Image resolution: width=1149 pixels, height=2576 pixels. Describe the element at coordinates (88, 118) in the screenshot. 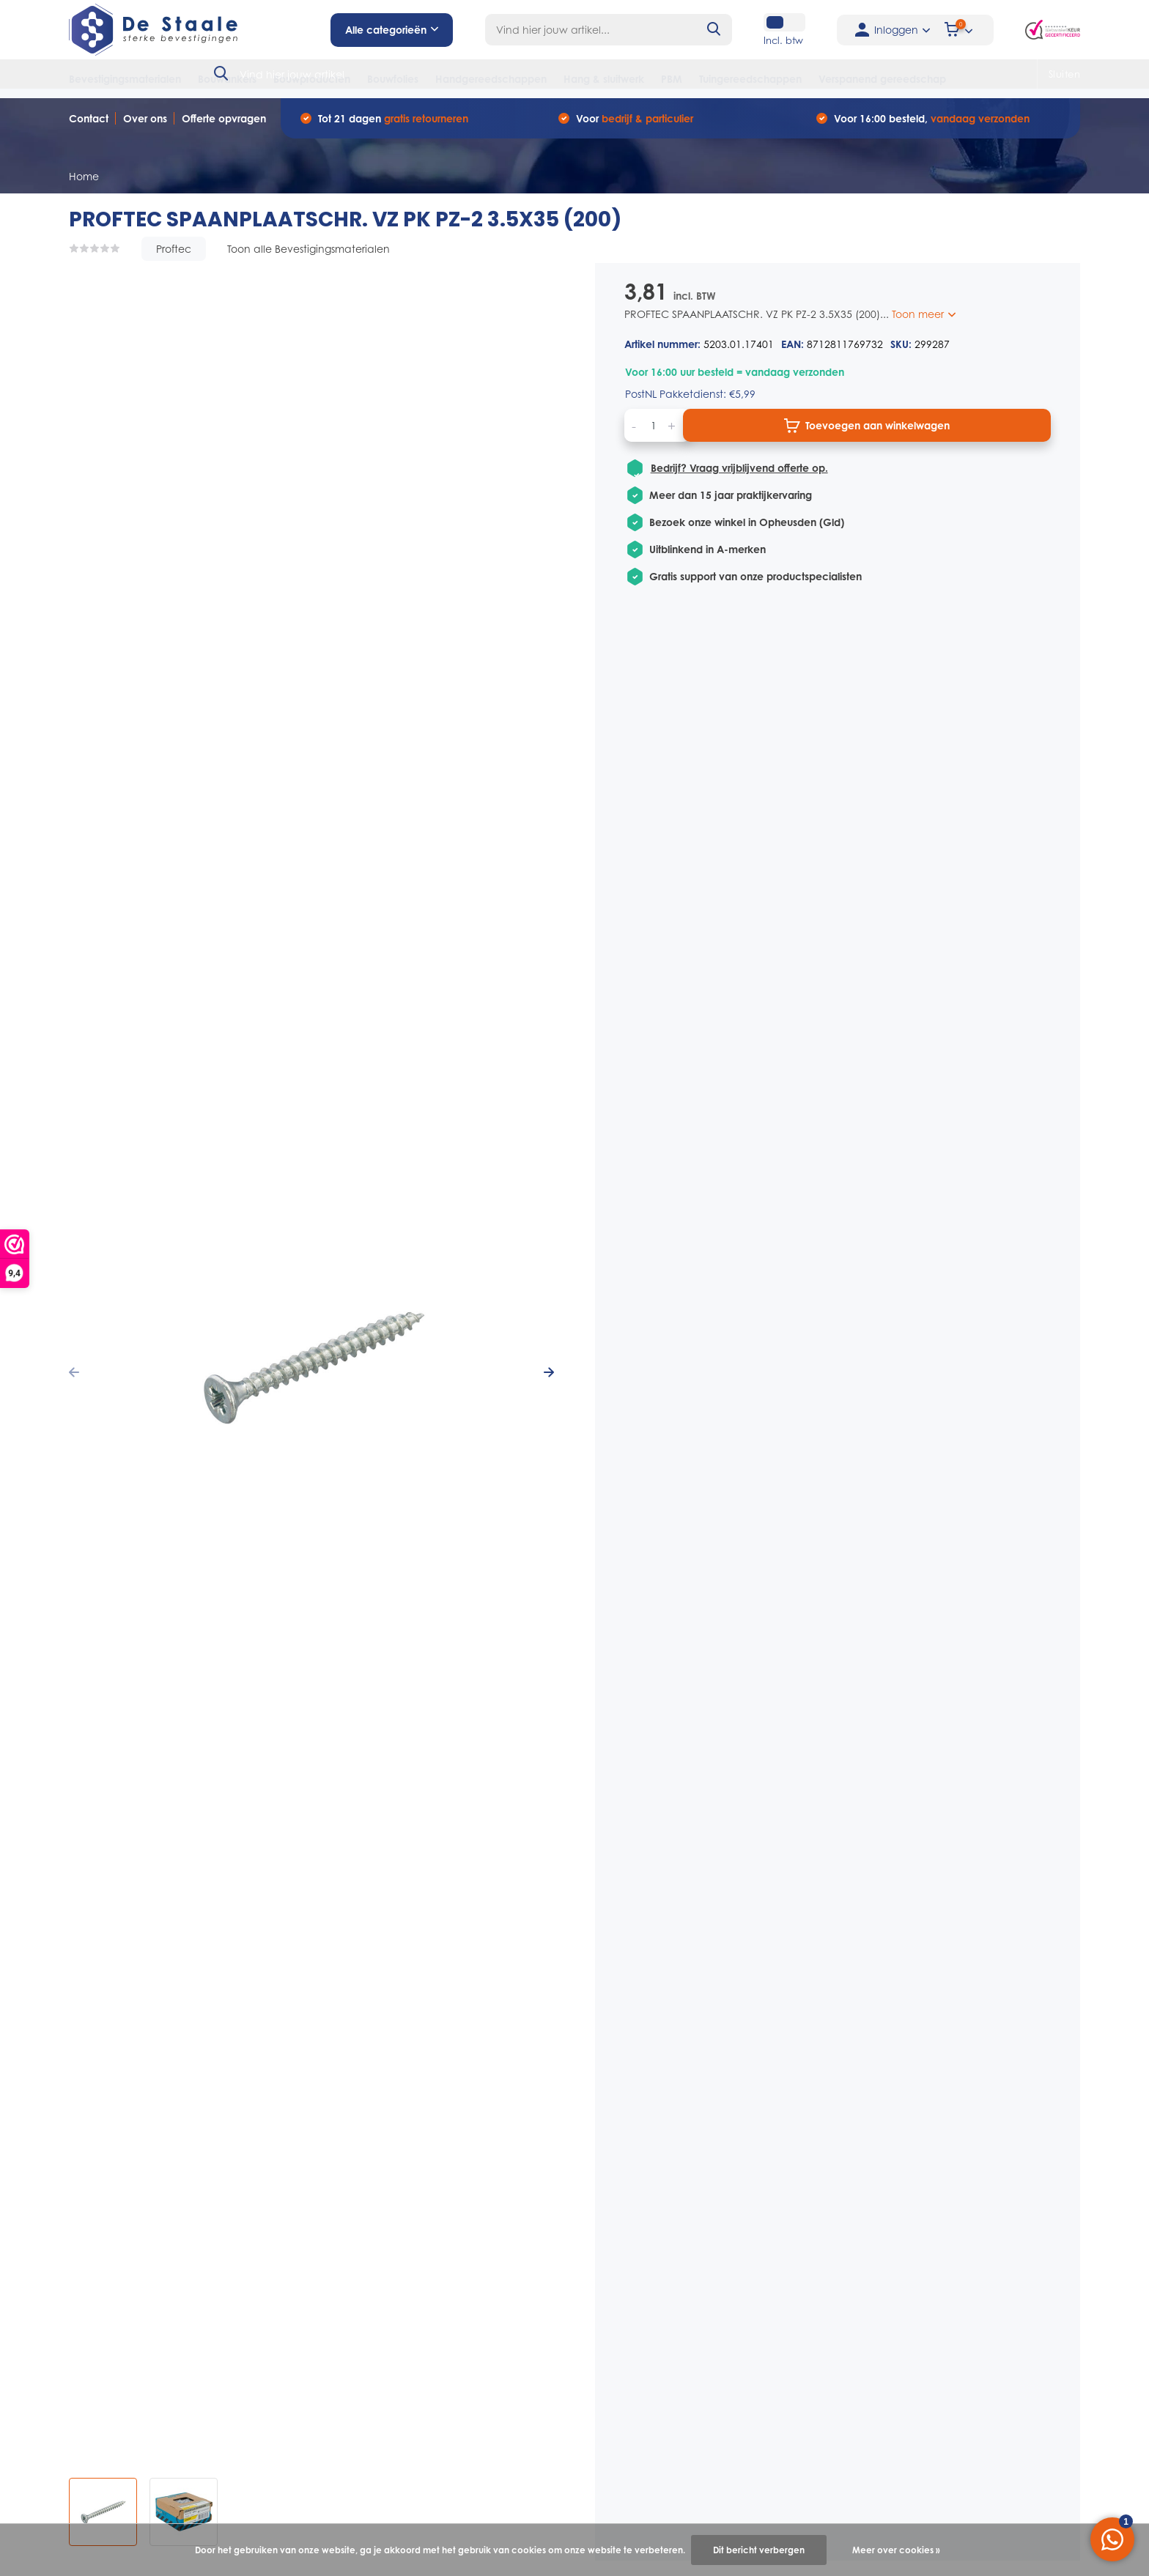

I see `Contact` at that location.